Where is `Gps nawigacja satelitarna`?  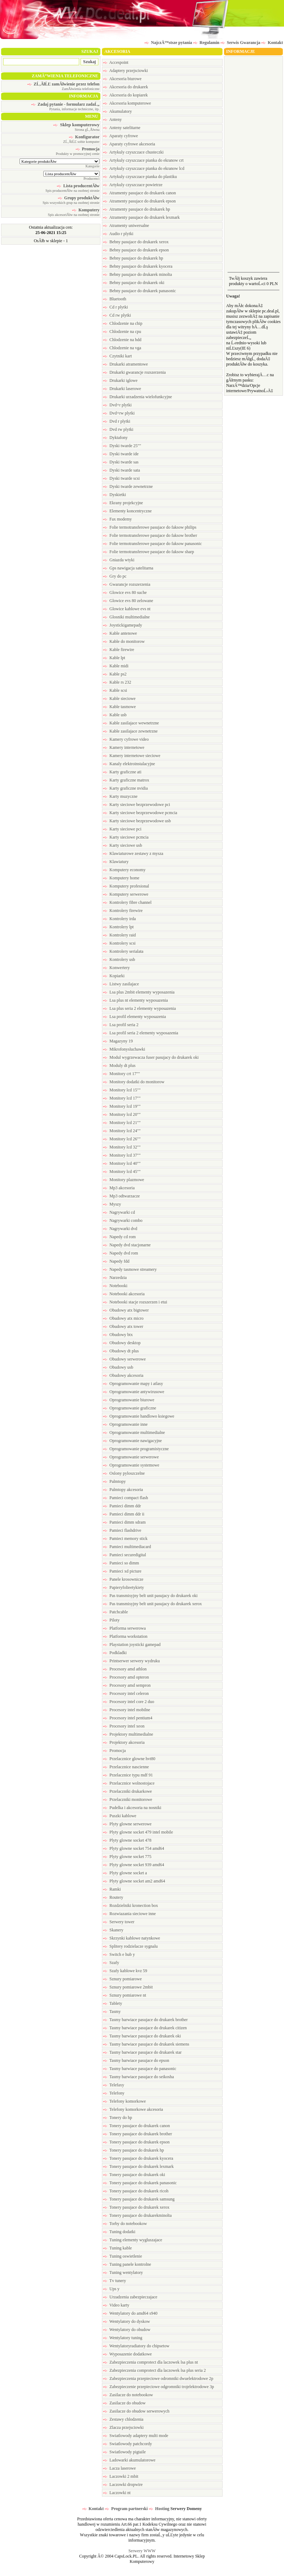 Gps nawigacja satelitarna is located at coordinates (128, 568).